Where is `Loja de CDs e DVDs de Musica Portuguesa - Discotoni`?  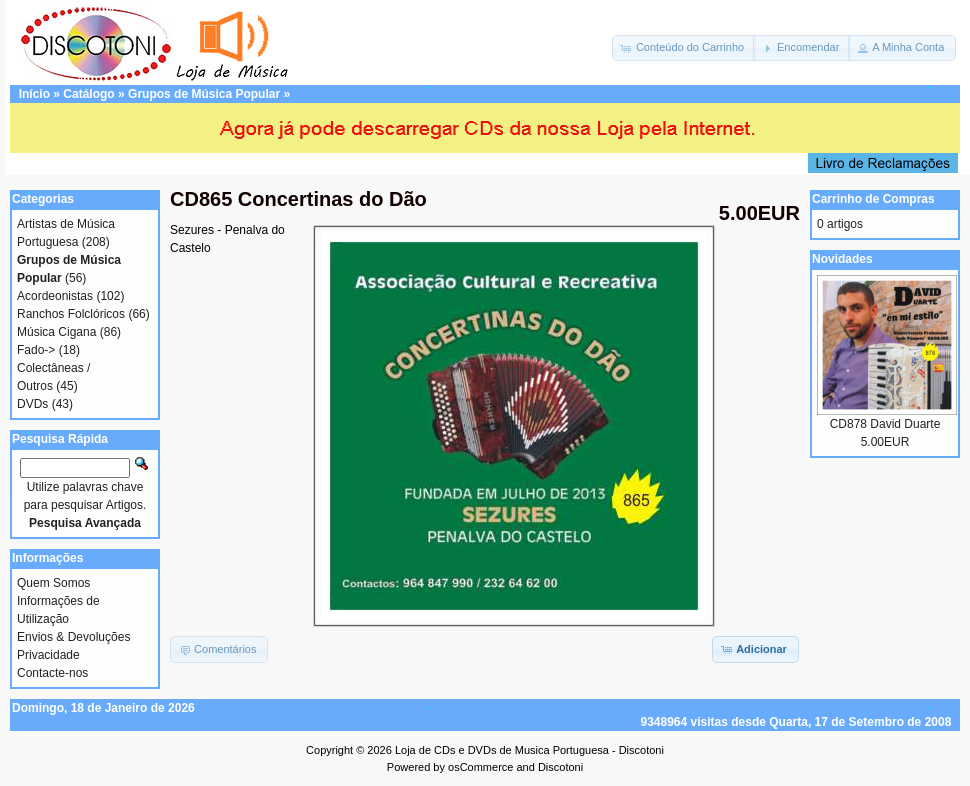
Loja de CDs e DVDs de Musica Portuguesa - Discotoni is located at coordinates (529, 750).